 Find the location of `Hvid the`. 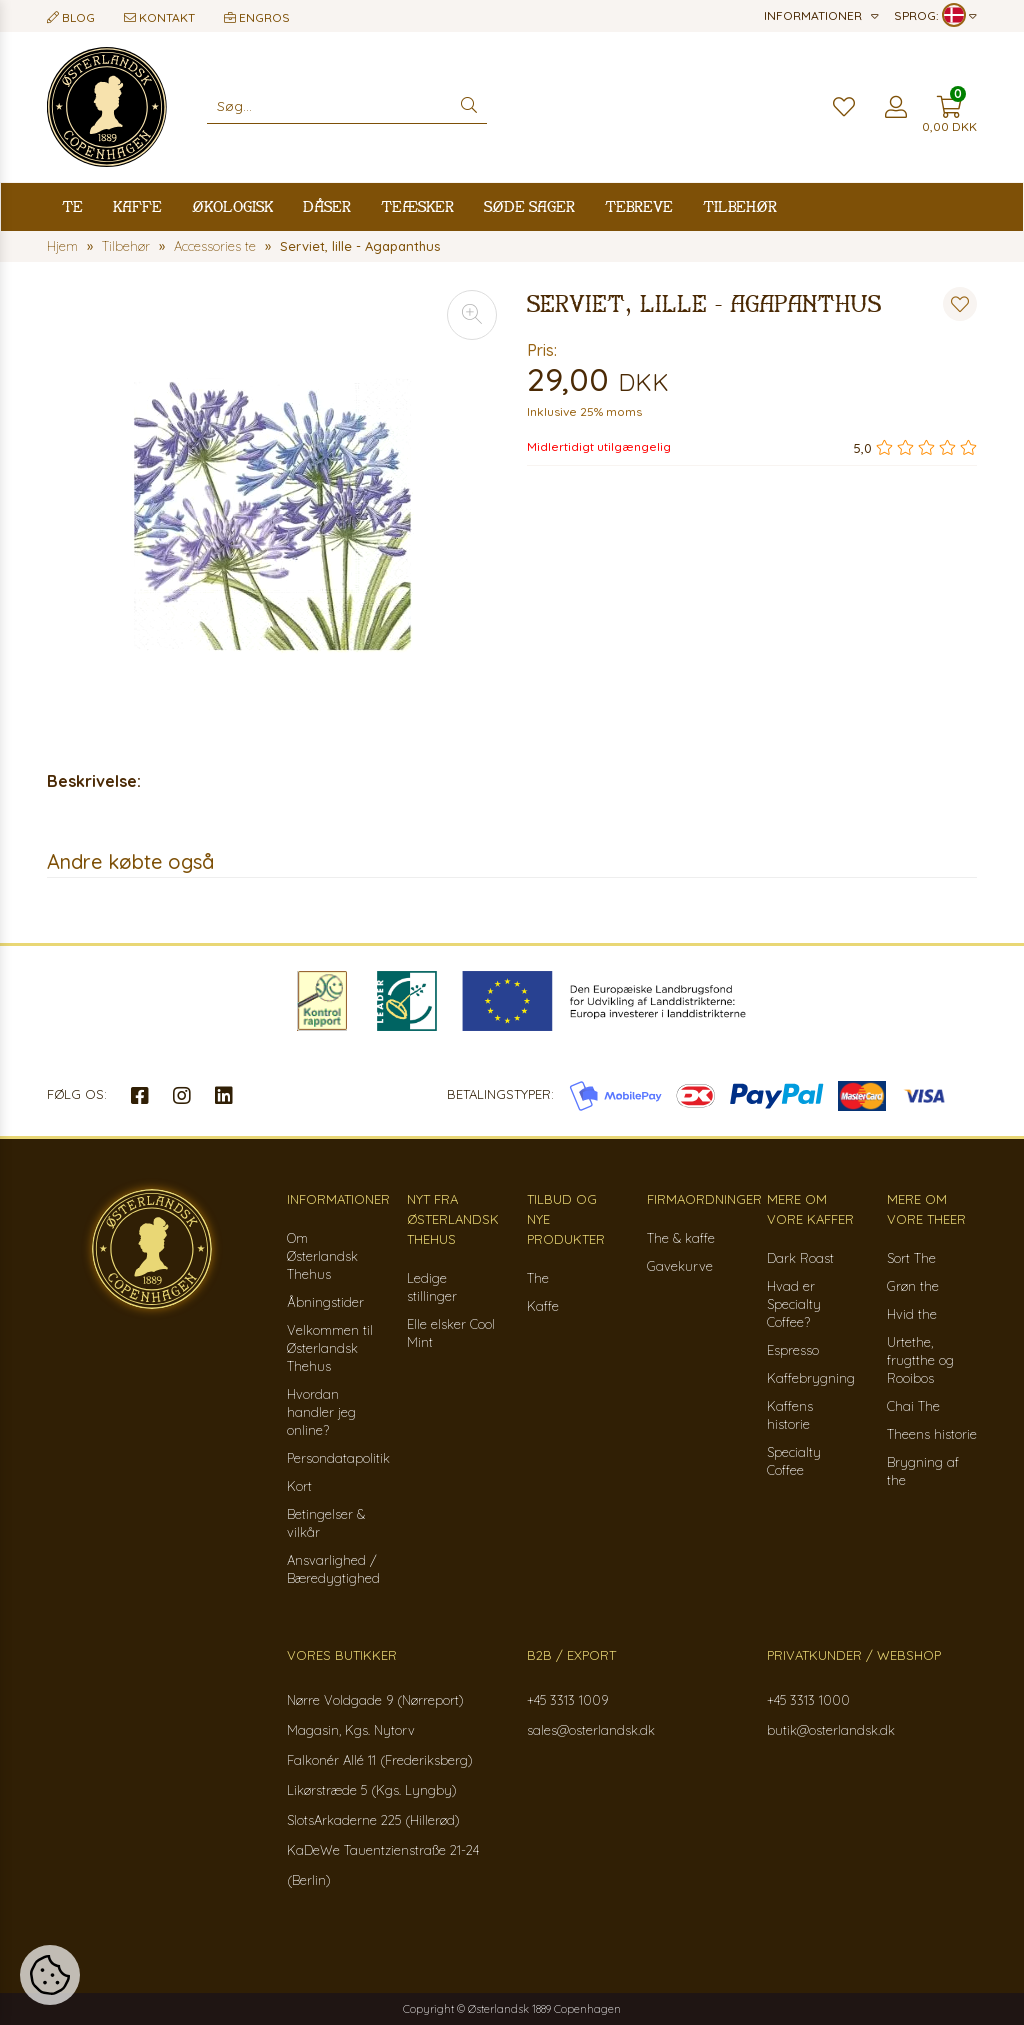

Hvid the is located at coordinates (912, 1314).